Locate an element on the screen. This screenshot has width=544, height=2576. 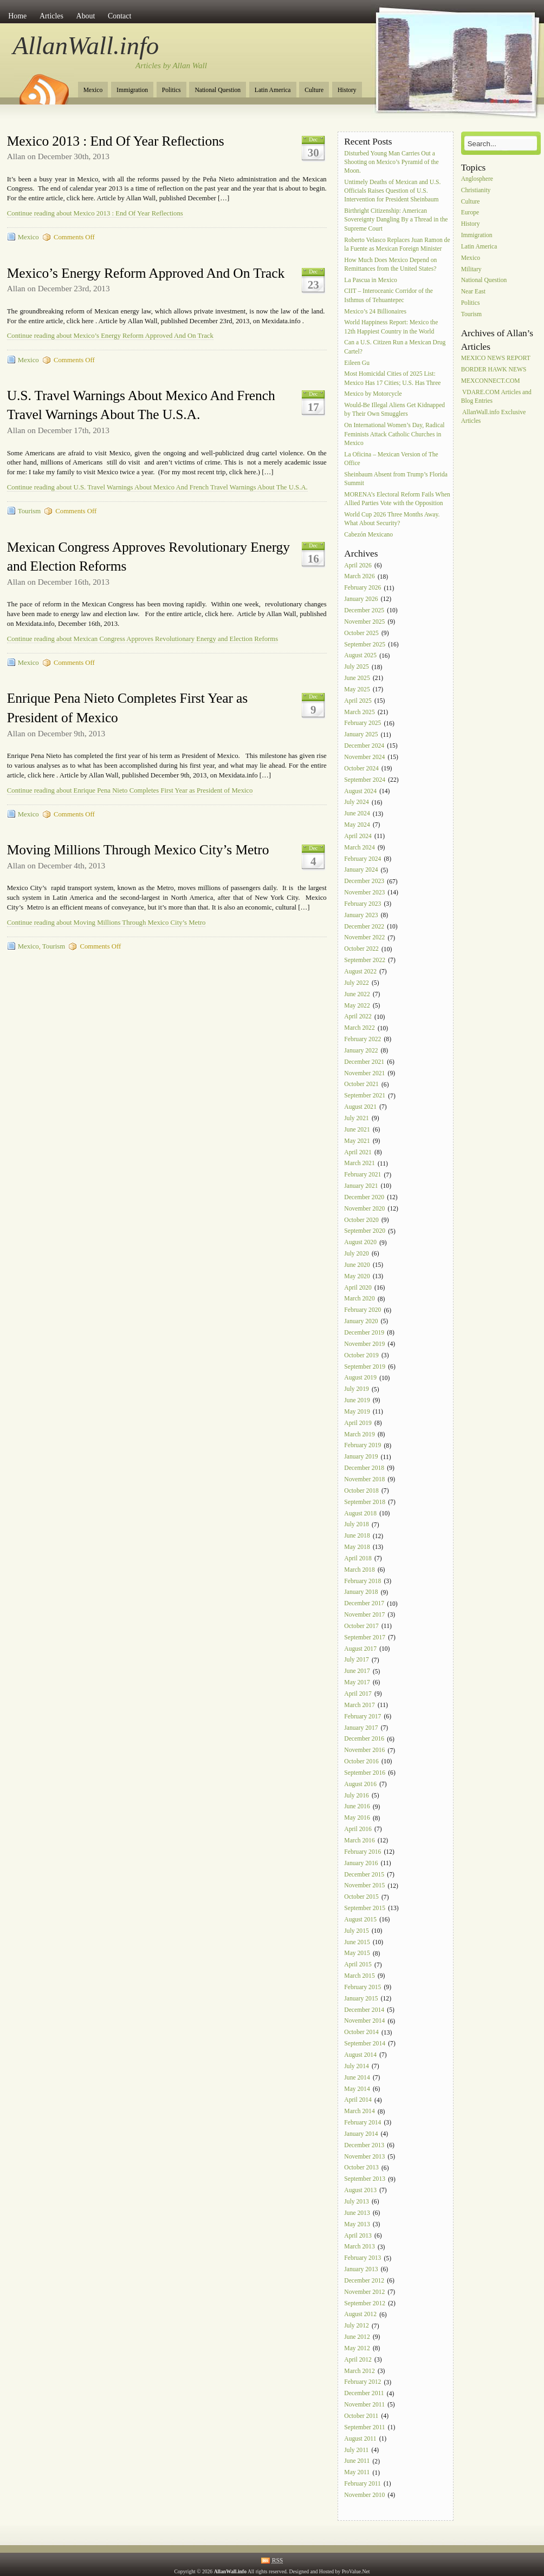
November 2011 is located at coordinates (364, 2404).